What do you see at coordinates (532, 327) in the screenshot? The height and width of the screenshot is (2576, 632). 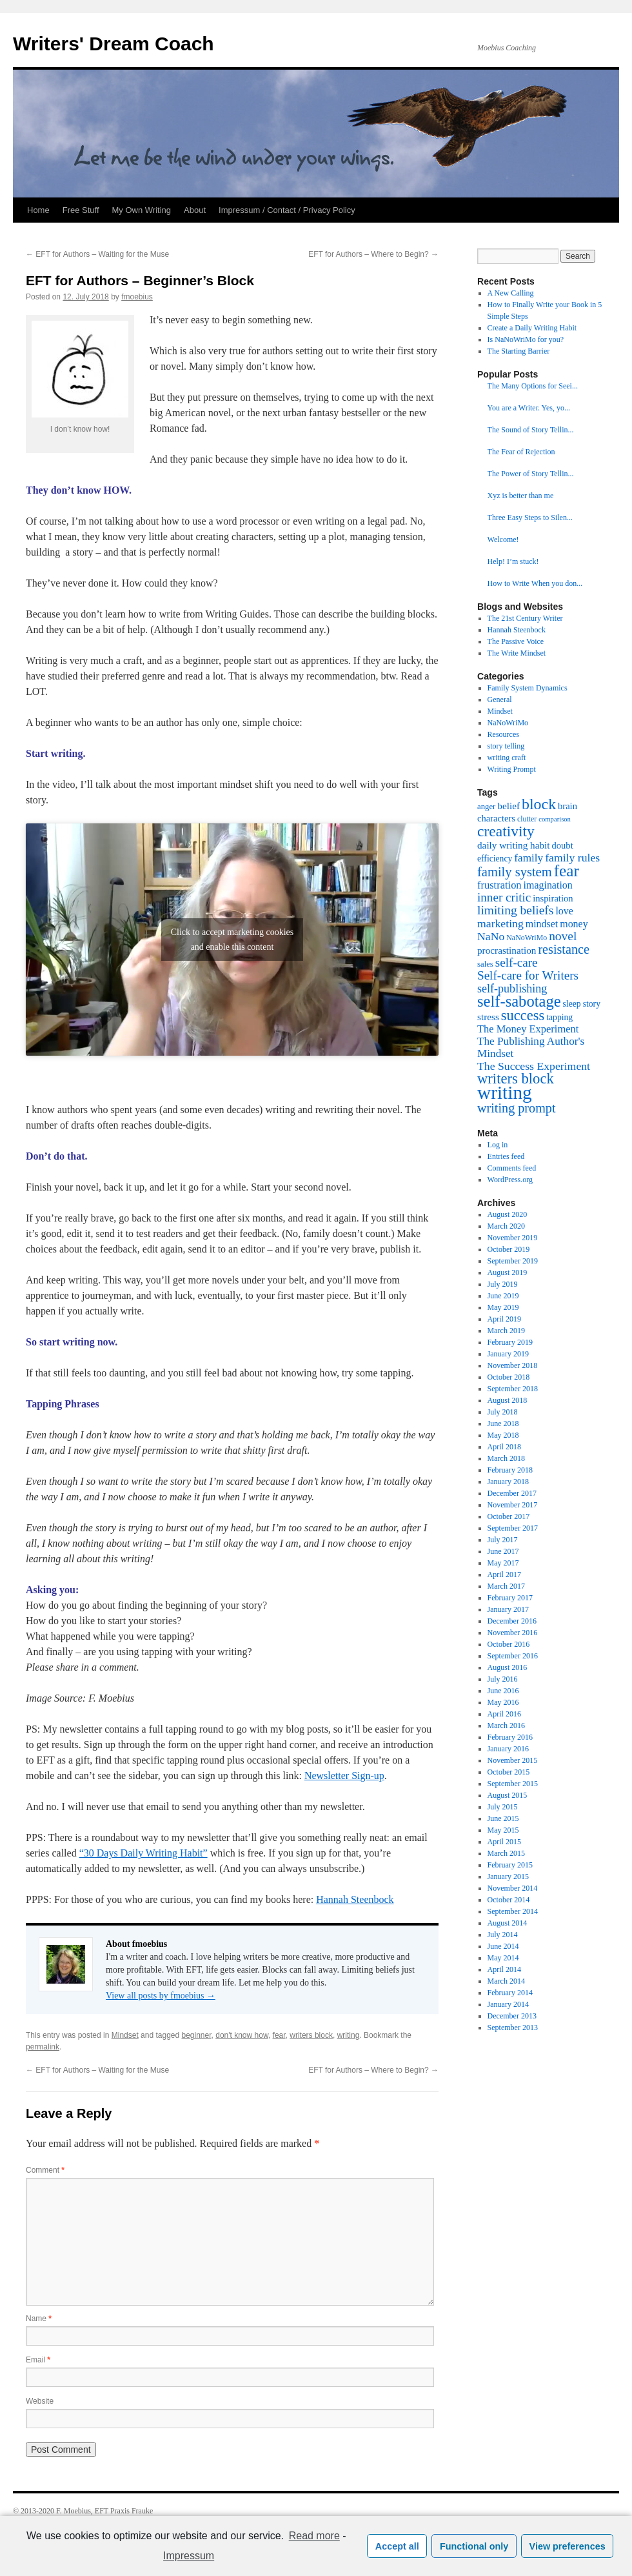 I see `Create a Daily Writing Habit` at bounding box center [532, 327].